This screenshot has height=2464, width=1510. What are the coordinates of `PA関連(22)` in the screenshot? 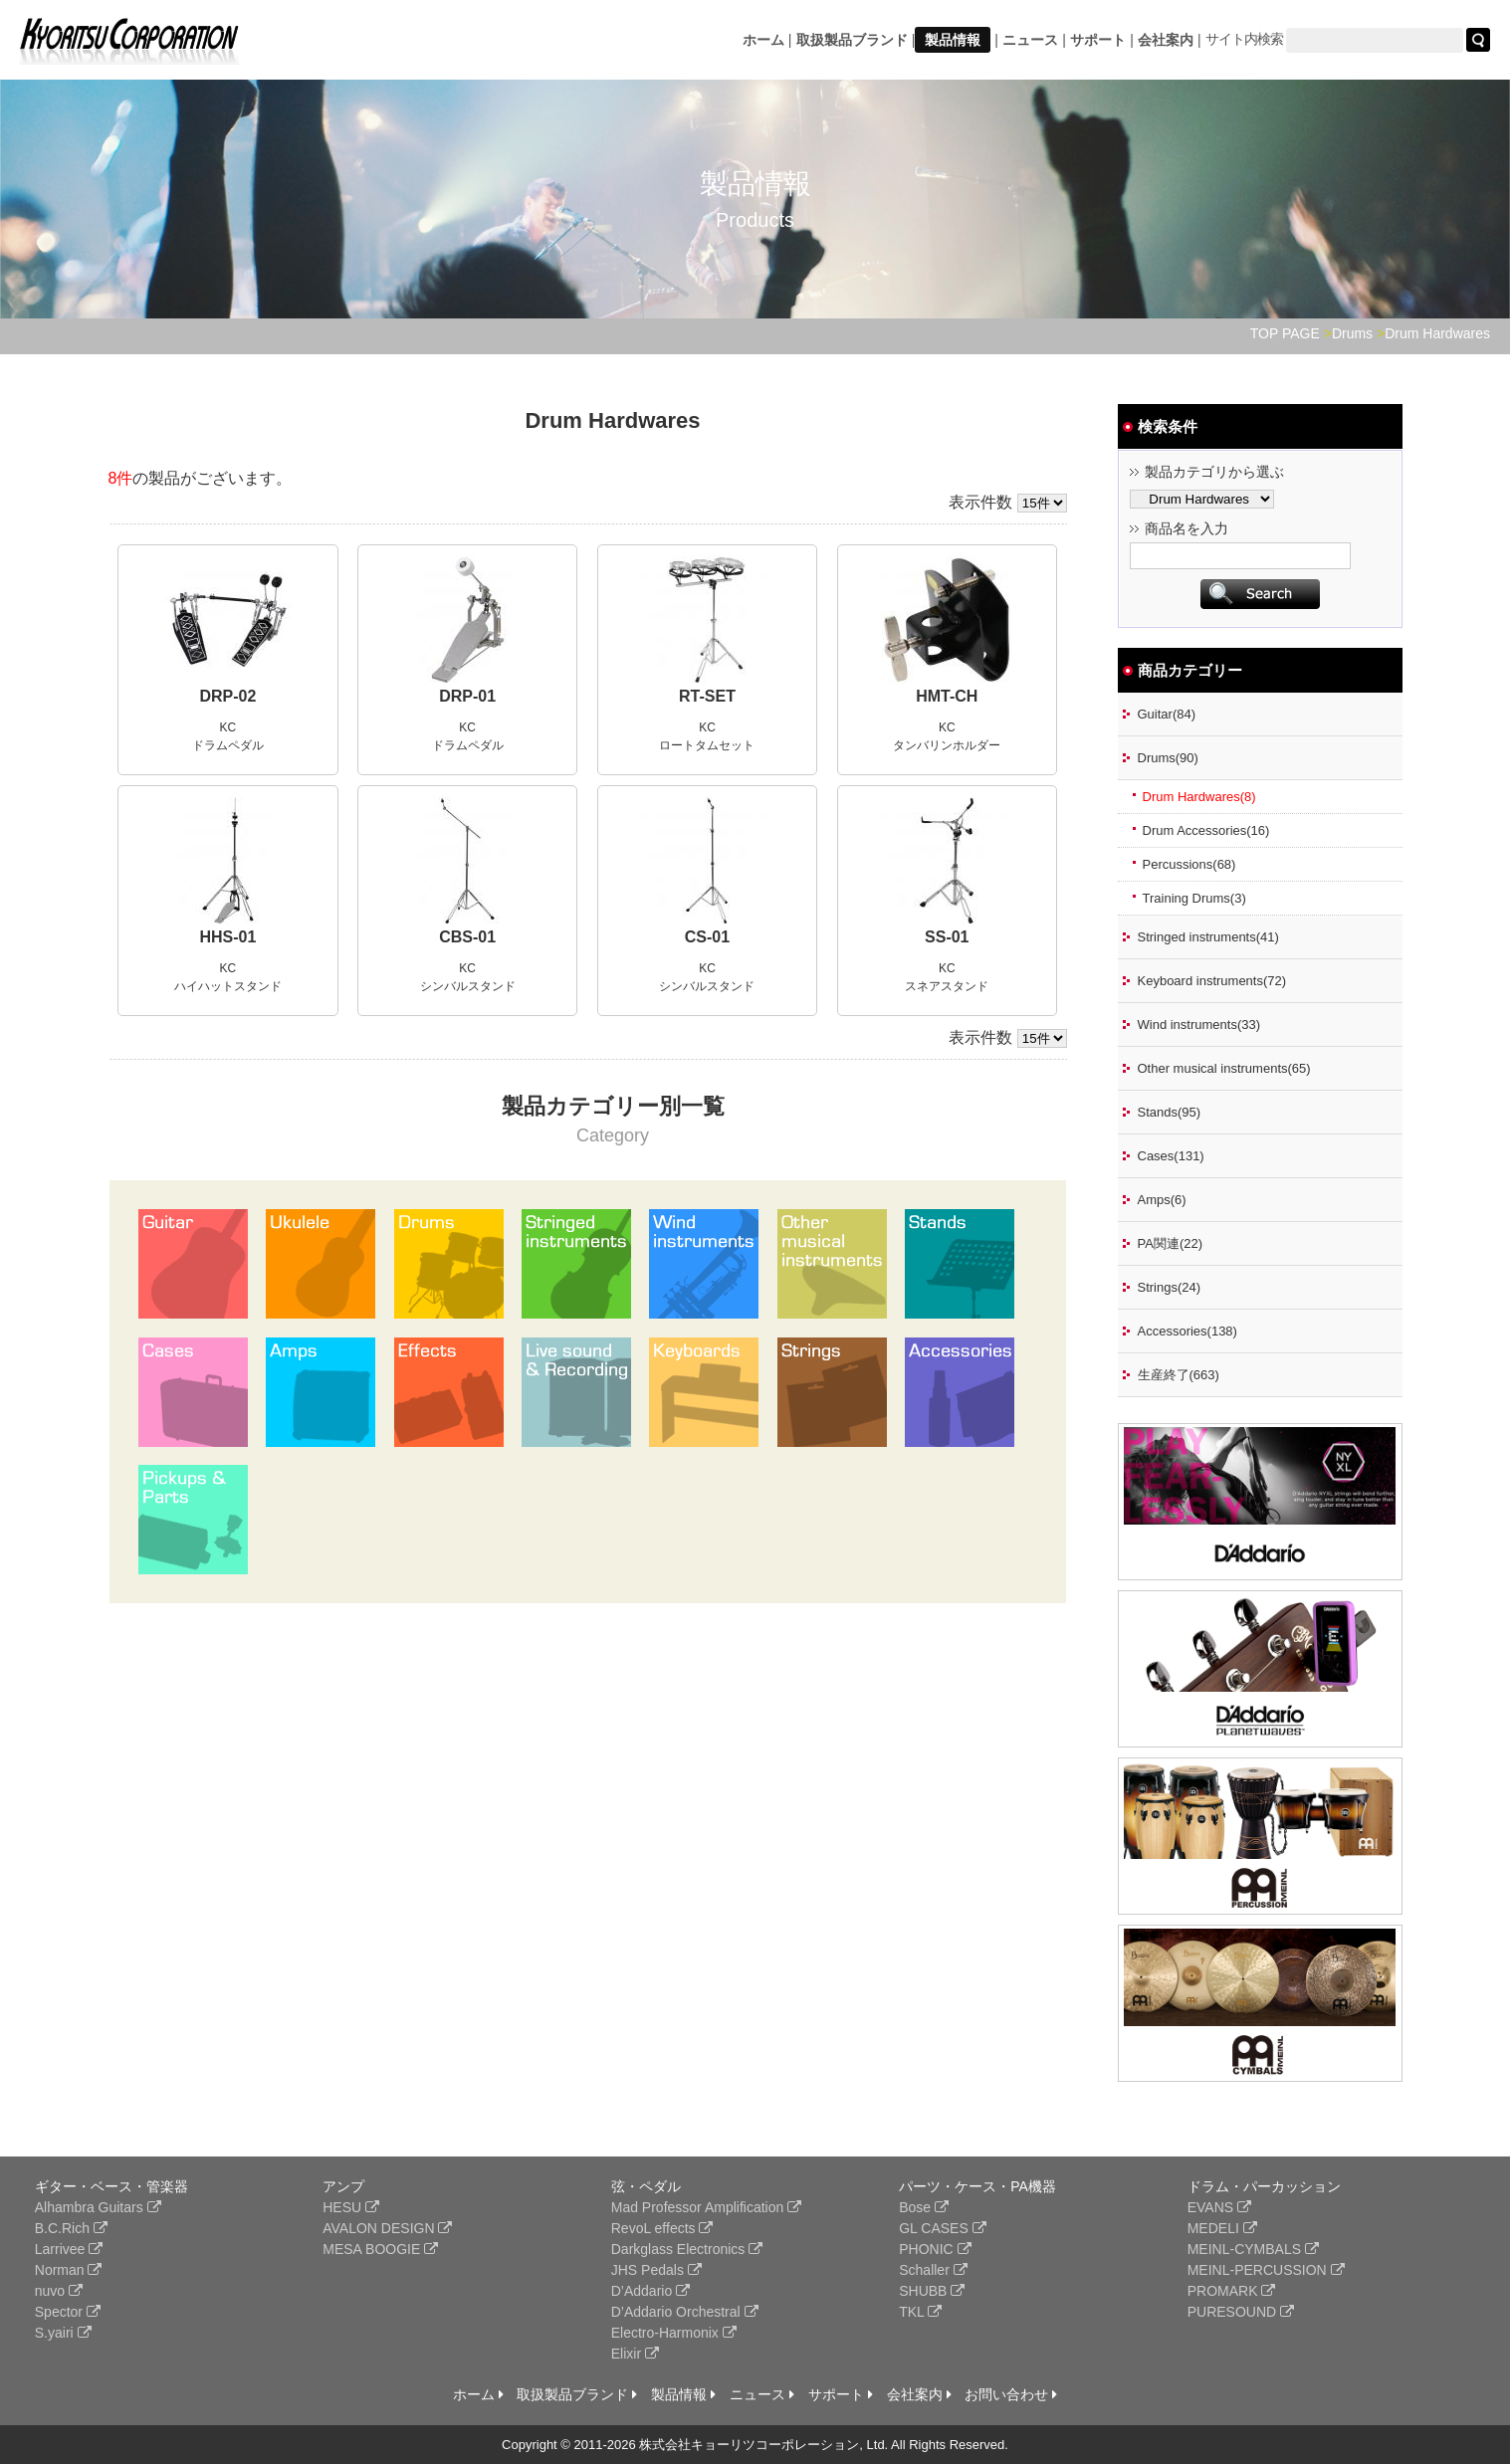 It's located at (1170, 1243).